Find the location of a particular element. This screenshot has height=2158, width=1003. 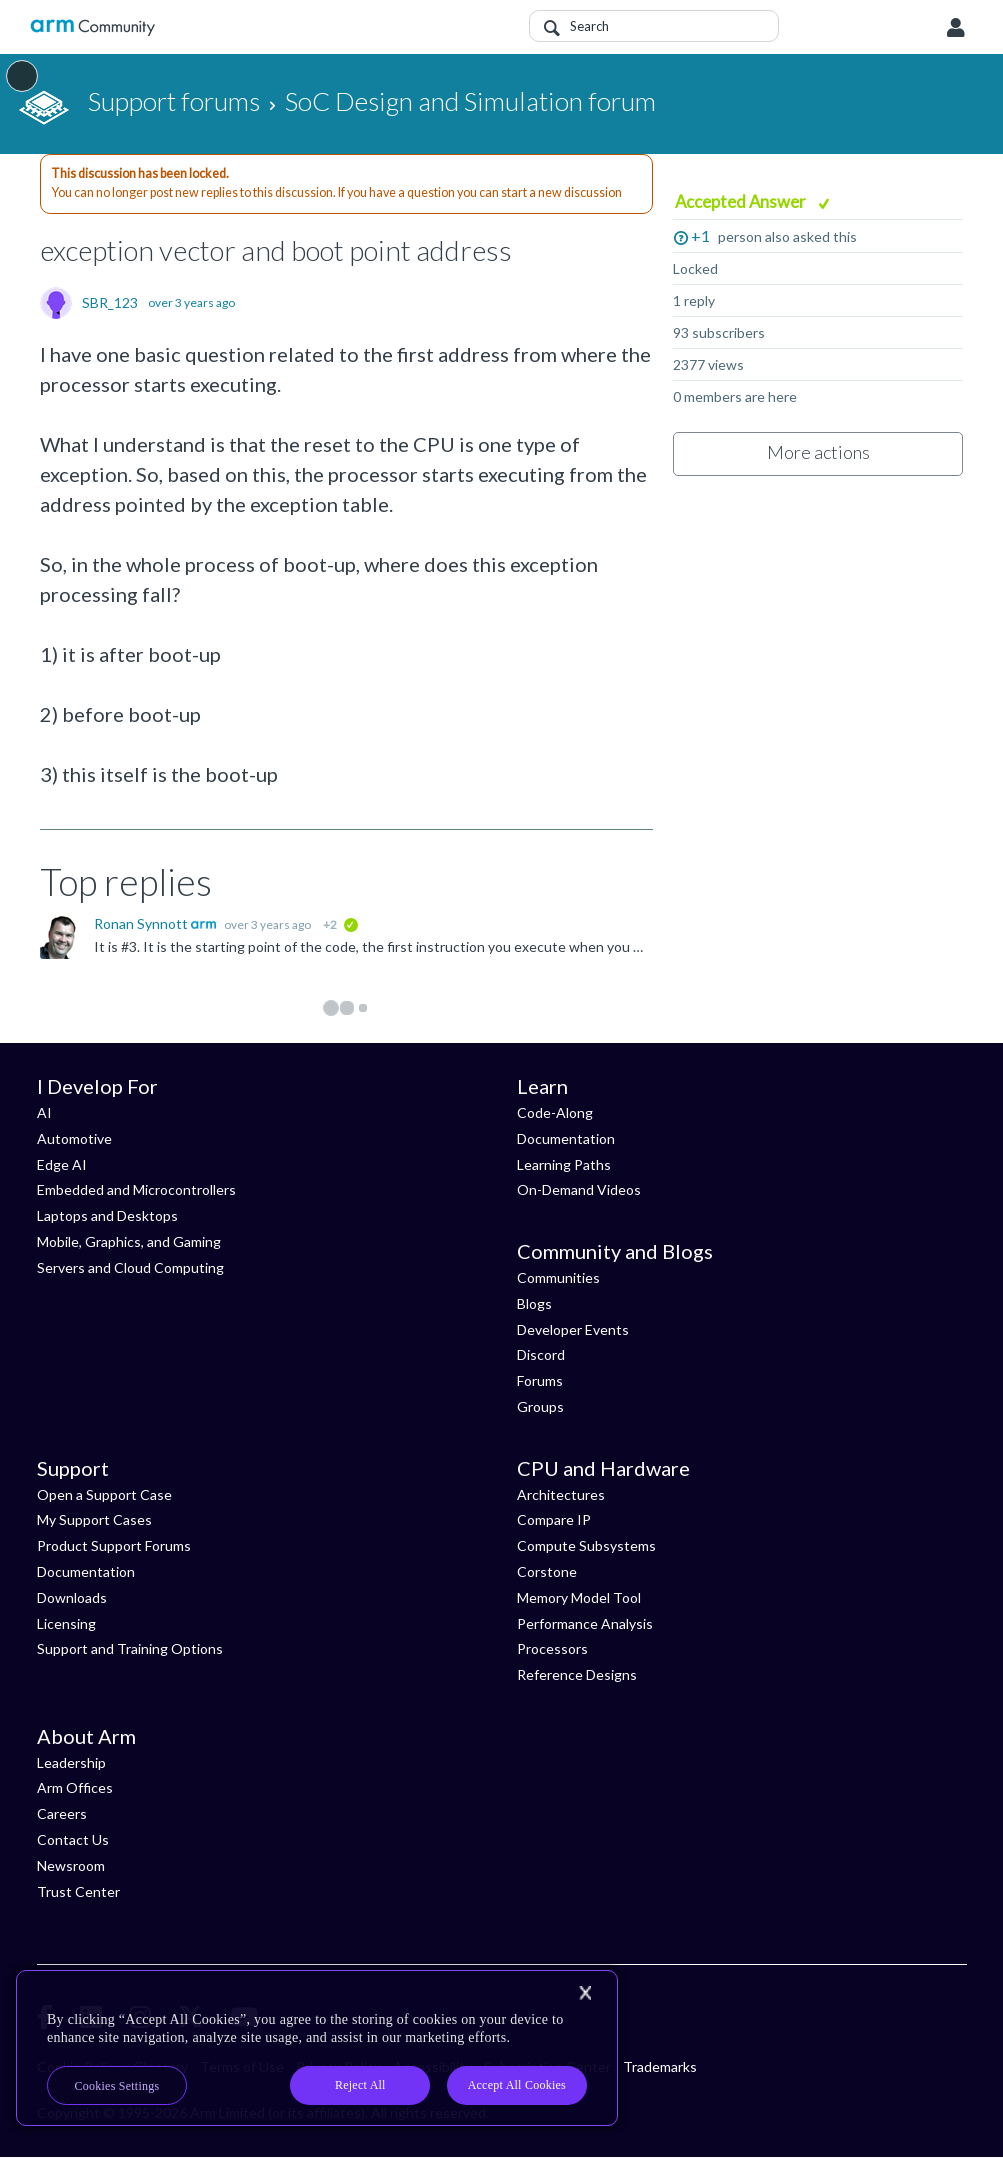

Mobile, Graphics, and Gaming is located at coordinates (129, 1241).